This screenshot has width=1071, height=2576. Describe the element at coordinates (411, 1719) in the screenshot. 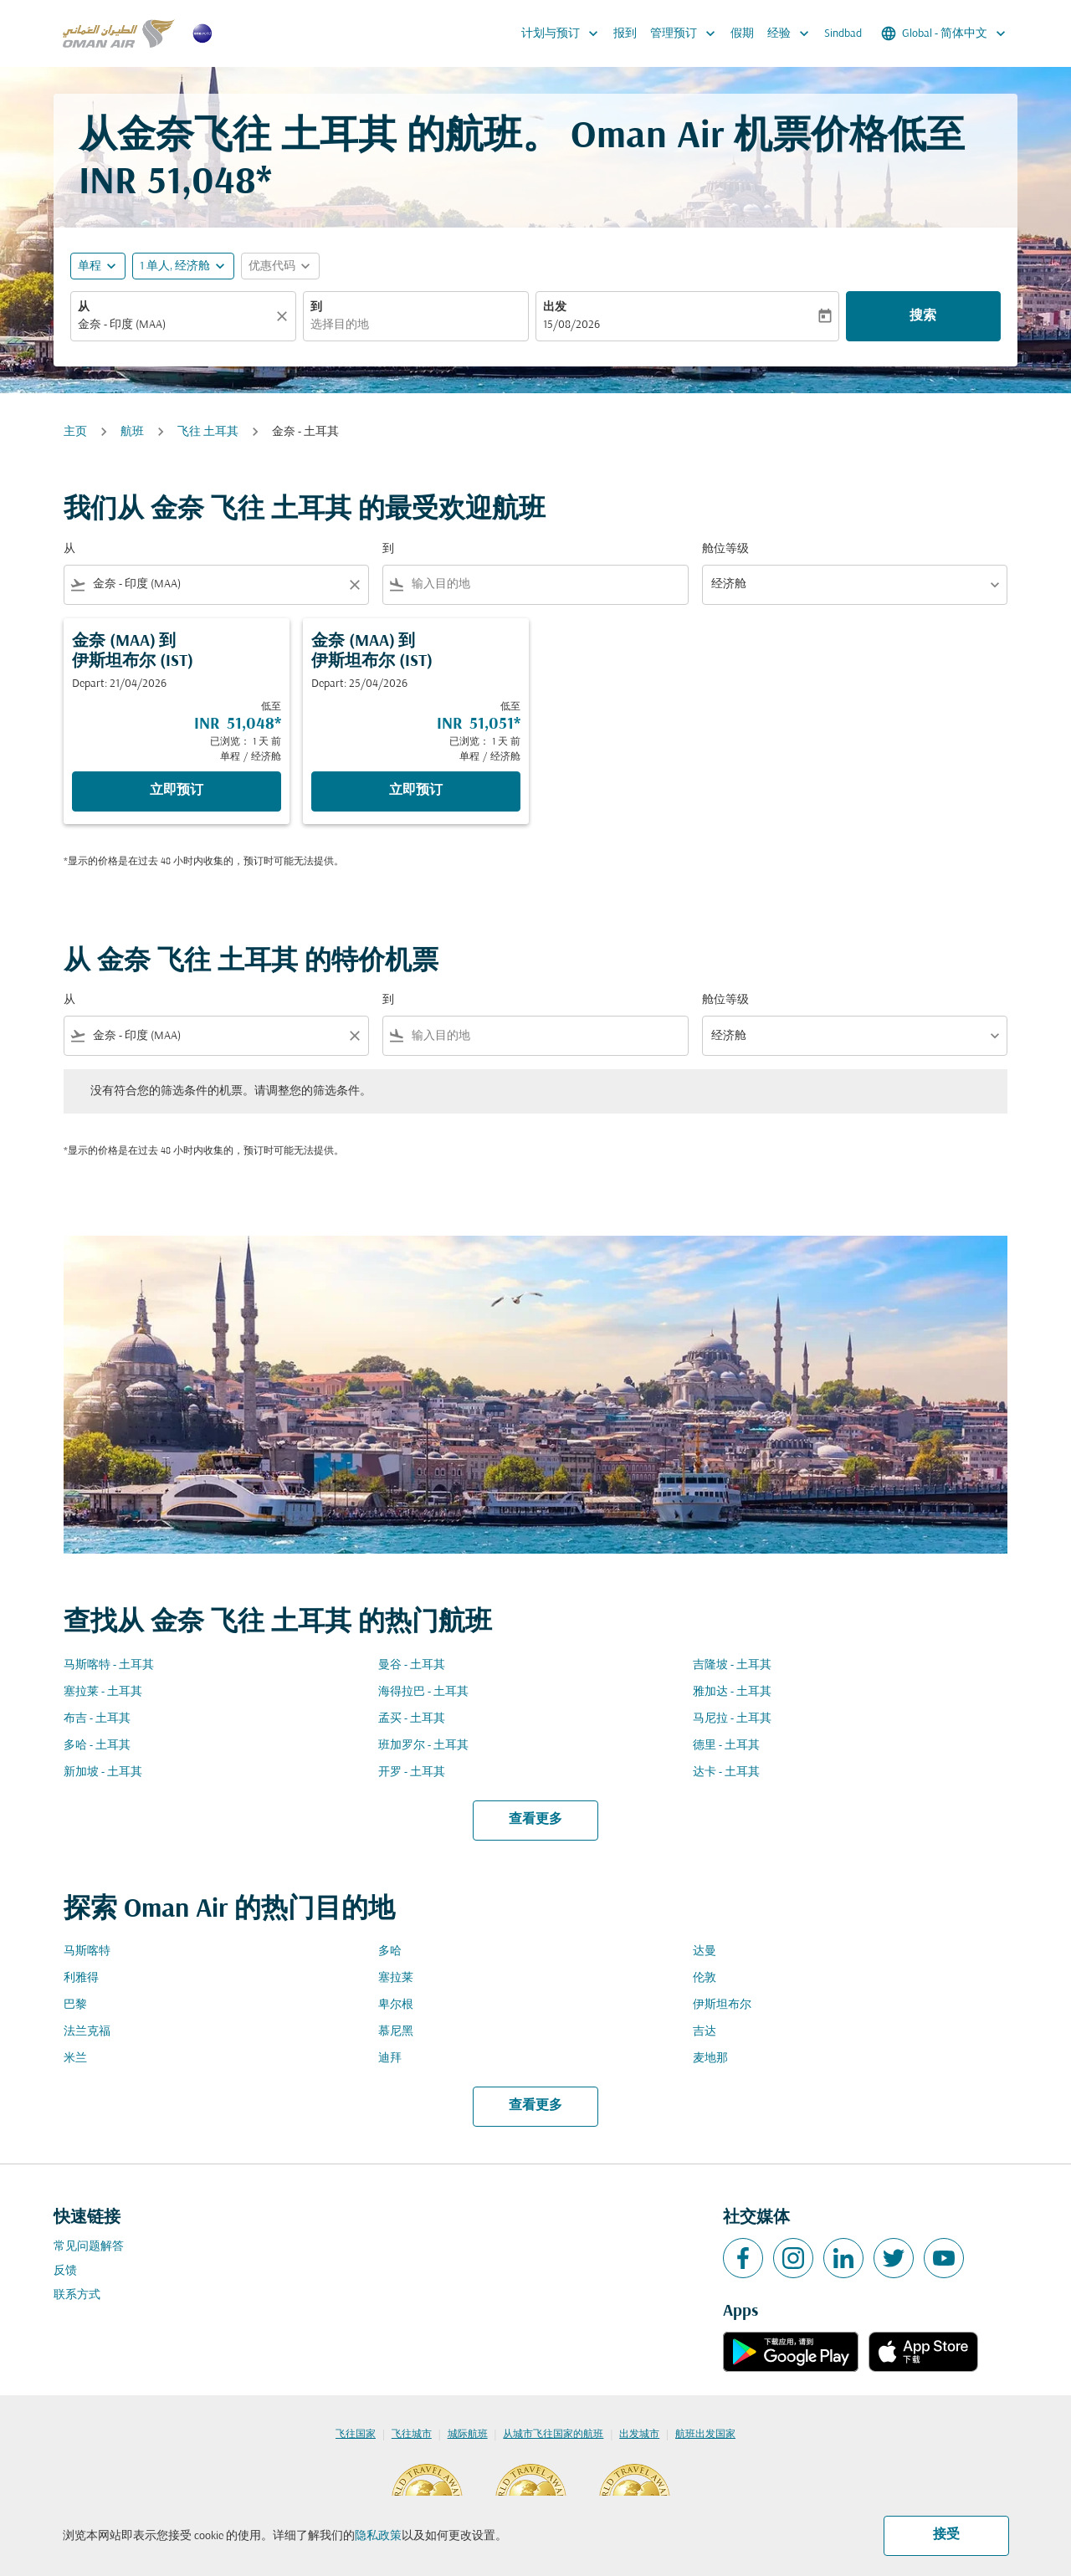

I see `孟买 - 土耳其 [从 孟买 至 土耳其]` at that location.